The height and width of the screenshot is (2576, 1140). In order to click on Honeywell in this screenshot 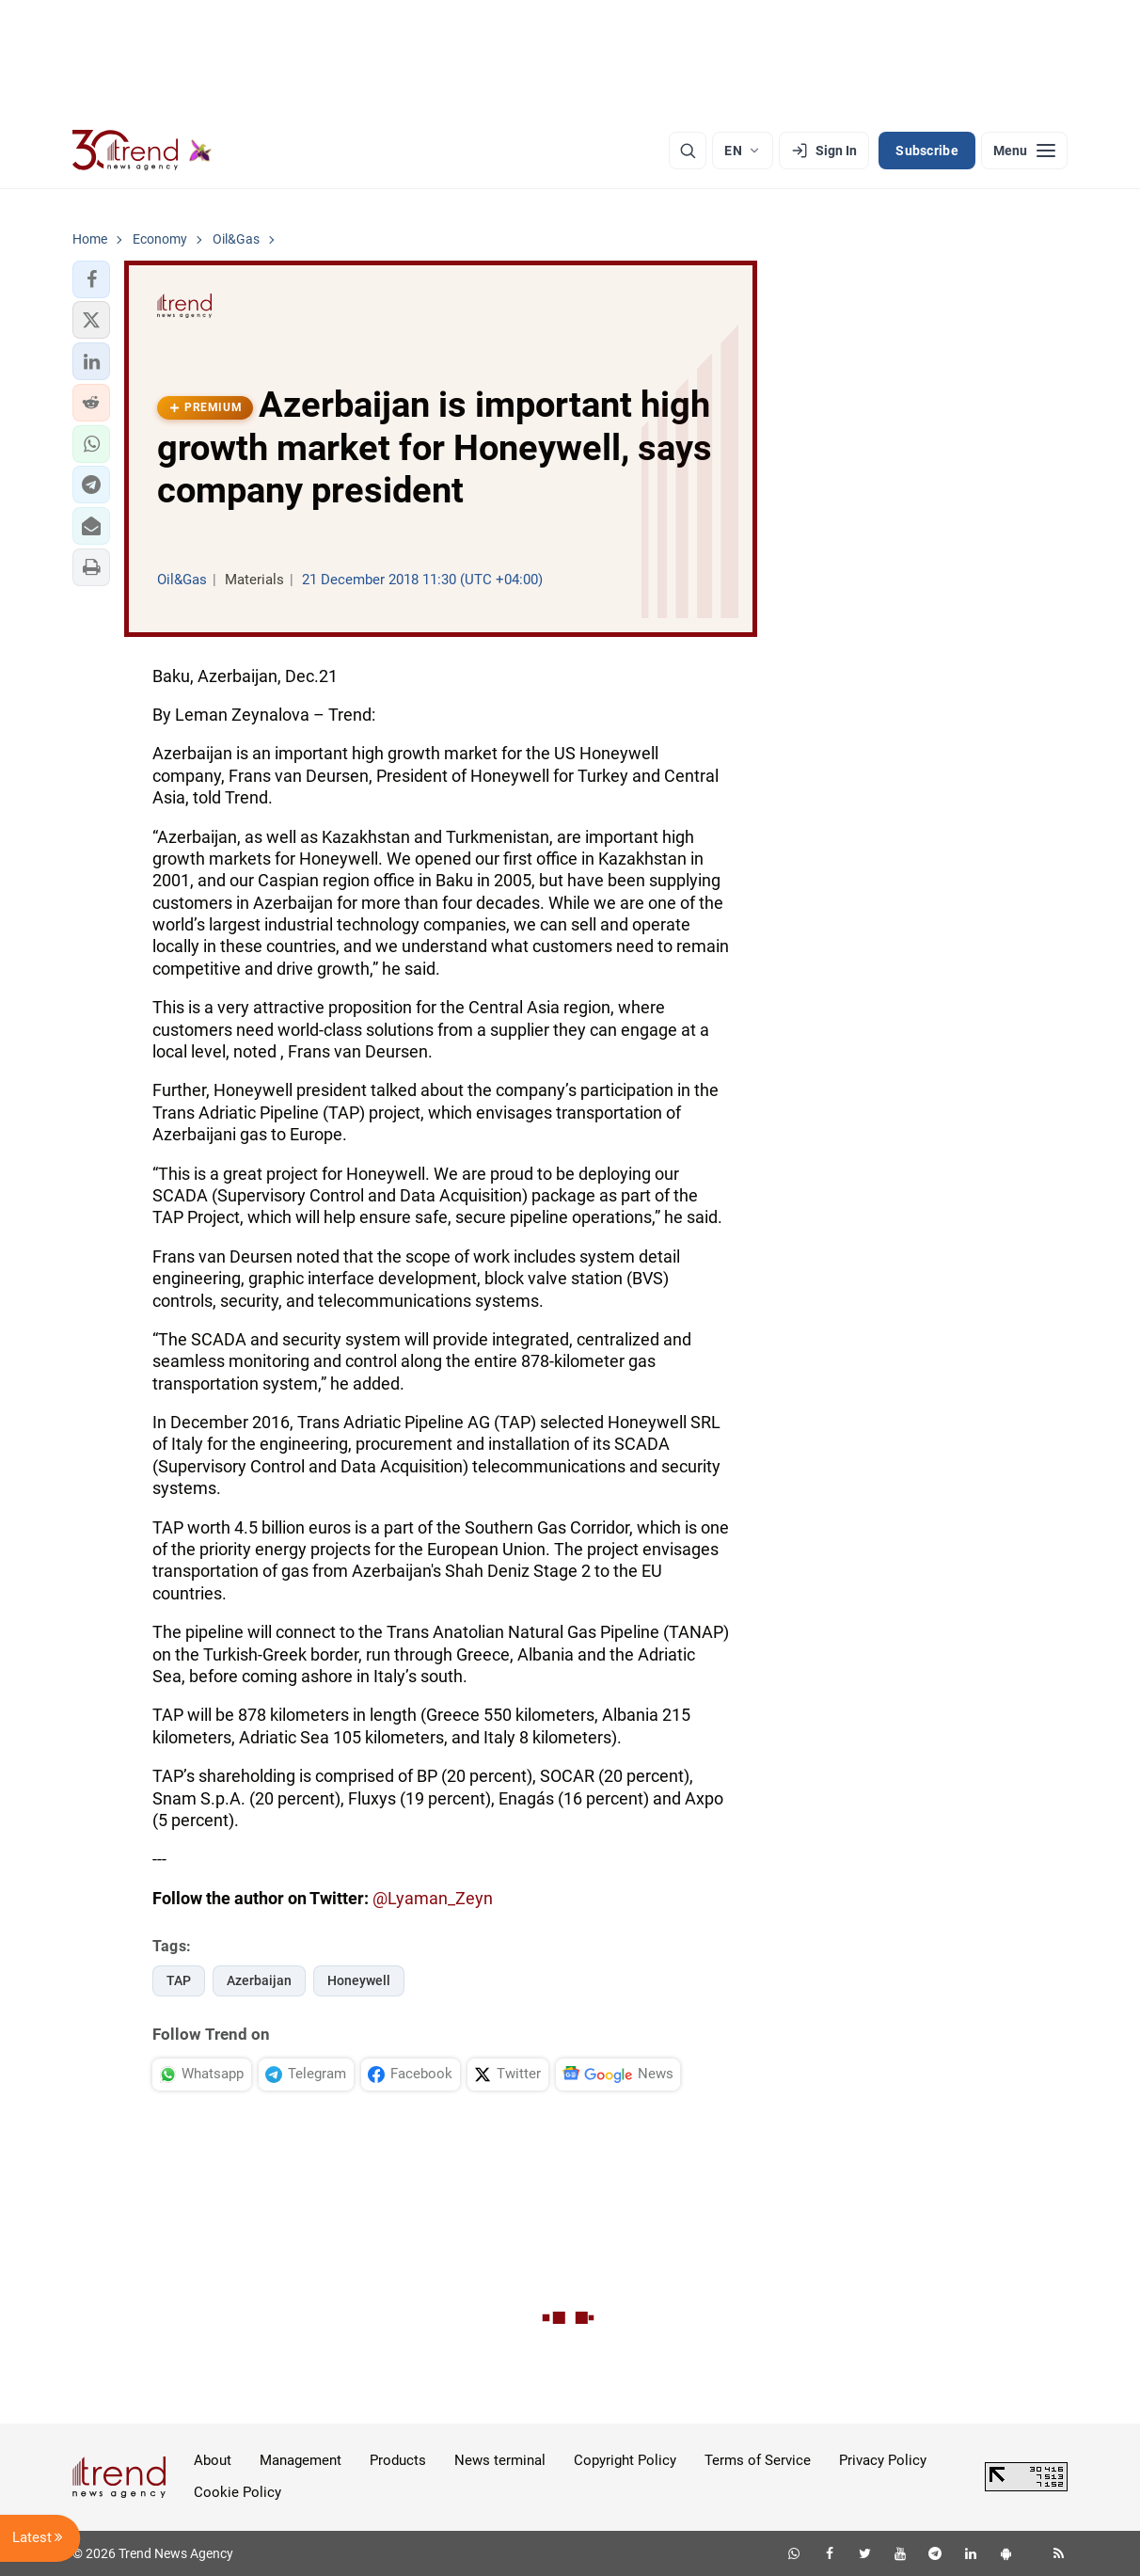, I will do `click(358, 1980)`.